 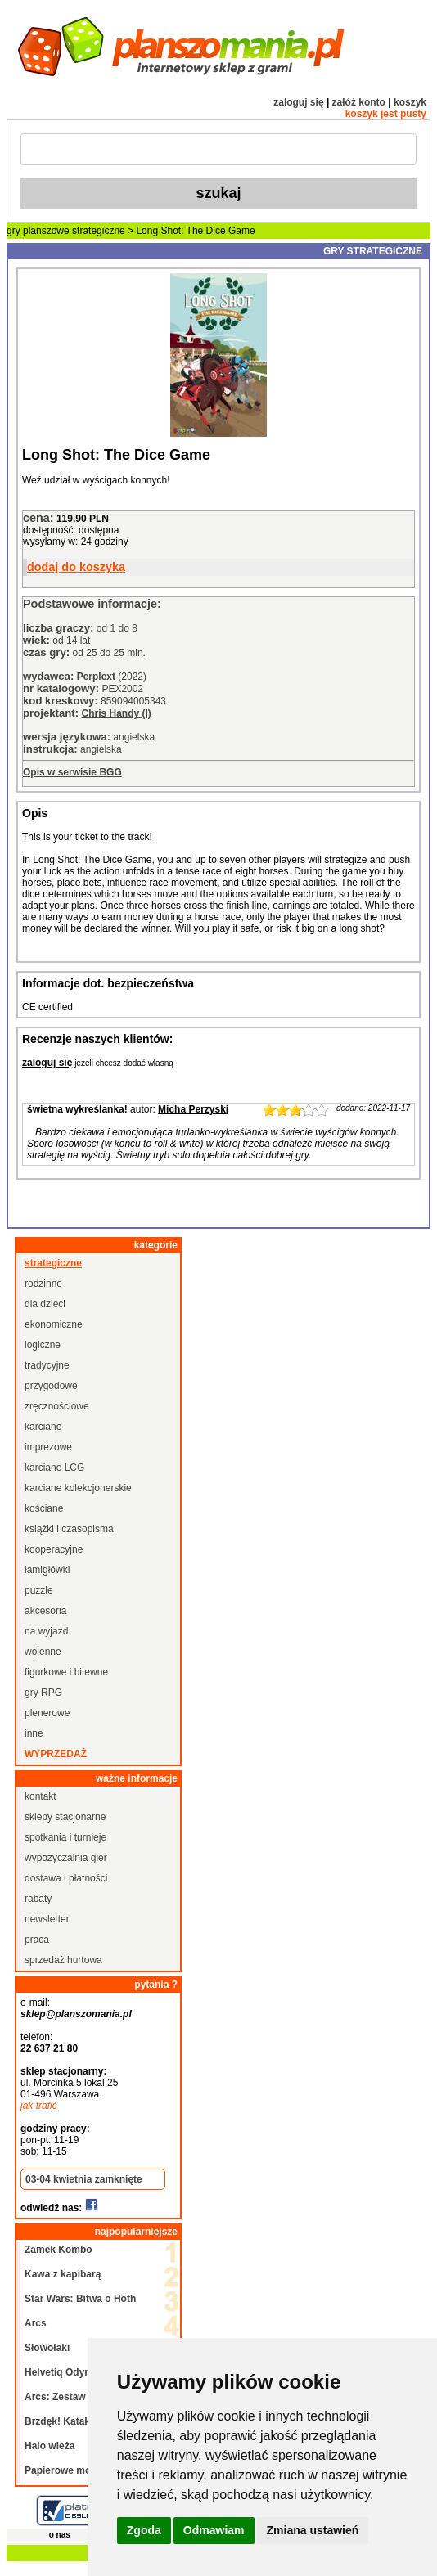 What do you see at coordinates (58, 2249) in the screenshot?
I see `Zamek Kombo` at bounding box center [58, 2249].